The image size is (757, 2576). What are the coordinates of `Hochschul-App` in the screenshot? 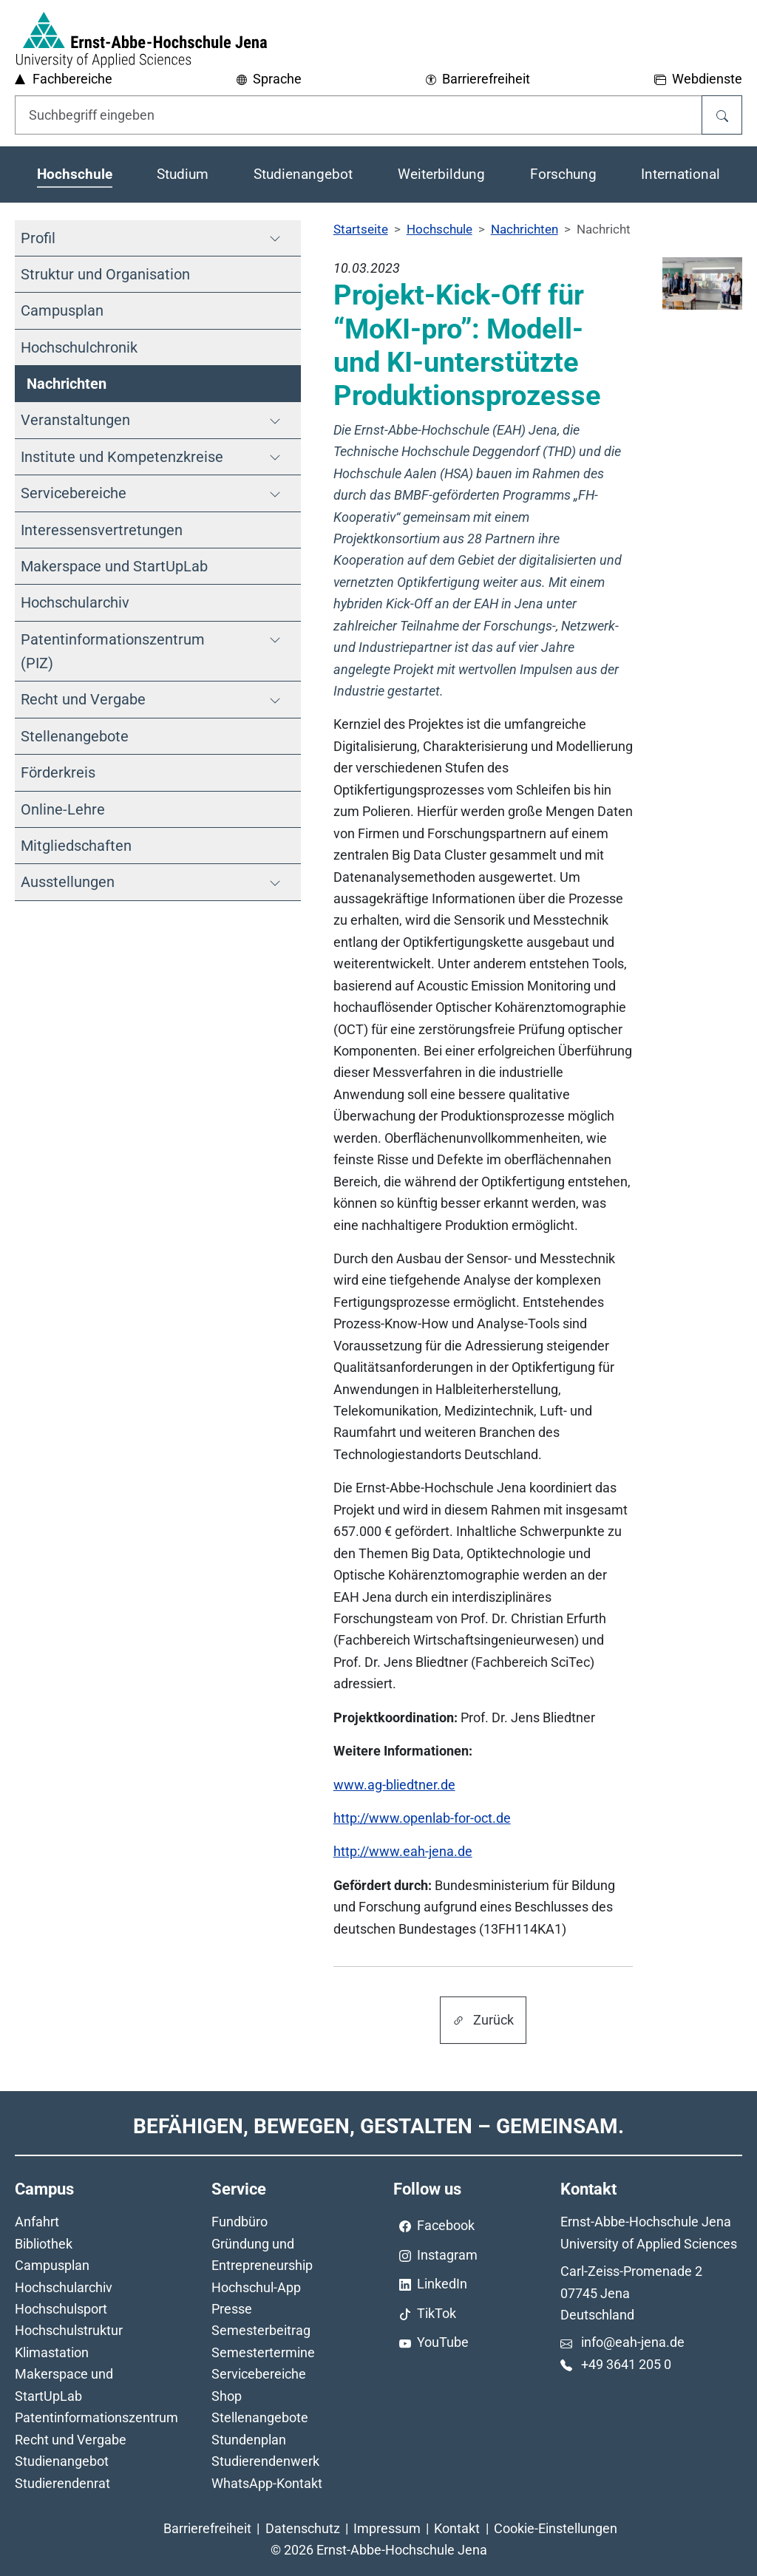 It's located at (256, 2287).